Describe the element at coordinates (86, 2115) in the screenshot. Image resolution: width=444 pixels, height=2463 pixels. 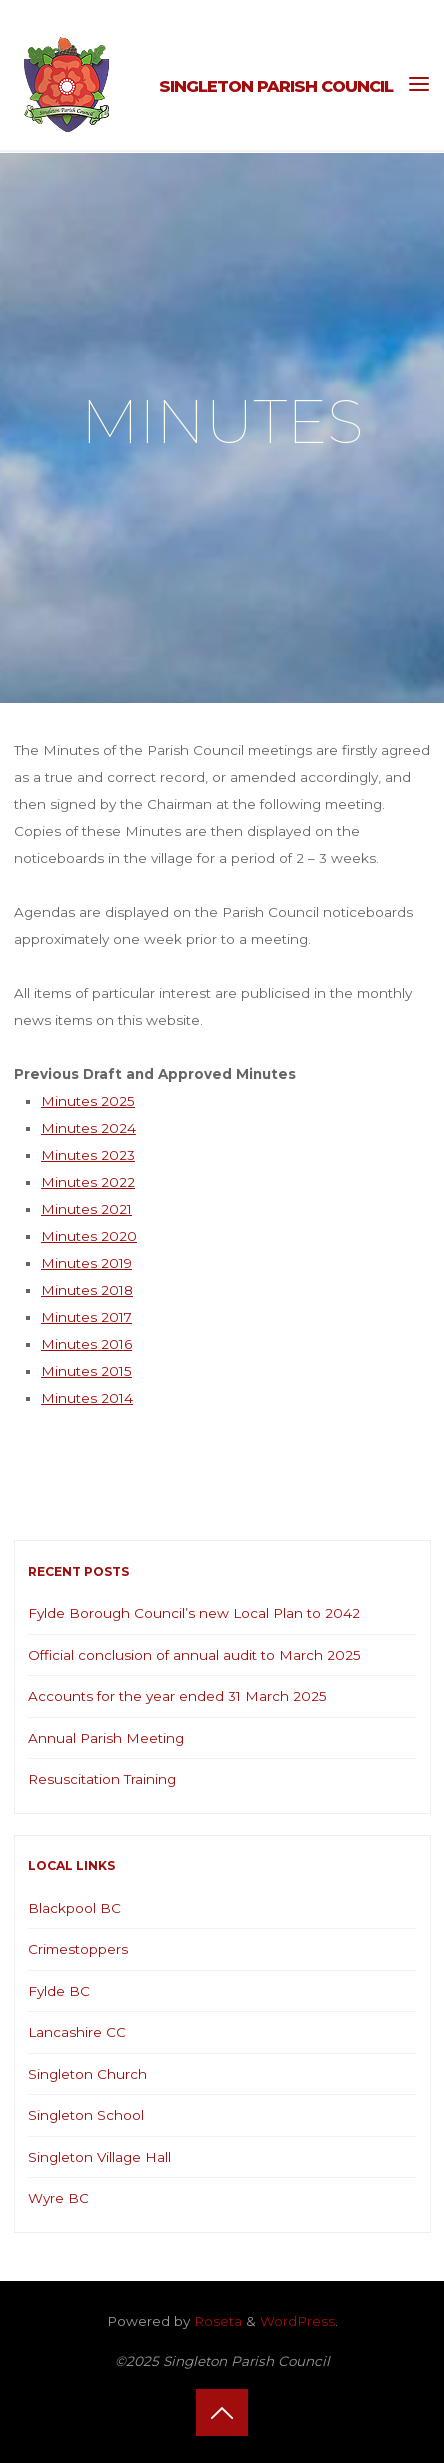
I see `Singleton School` at that location.